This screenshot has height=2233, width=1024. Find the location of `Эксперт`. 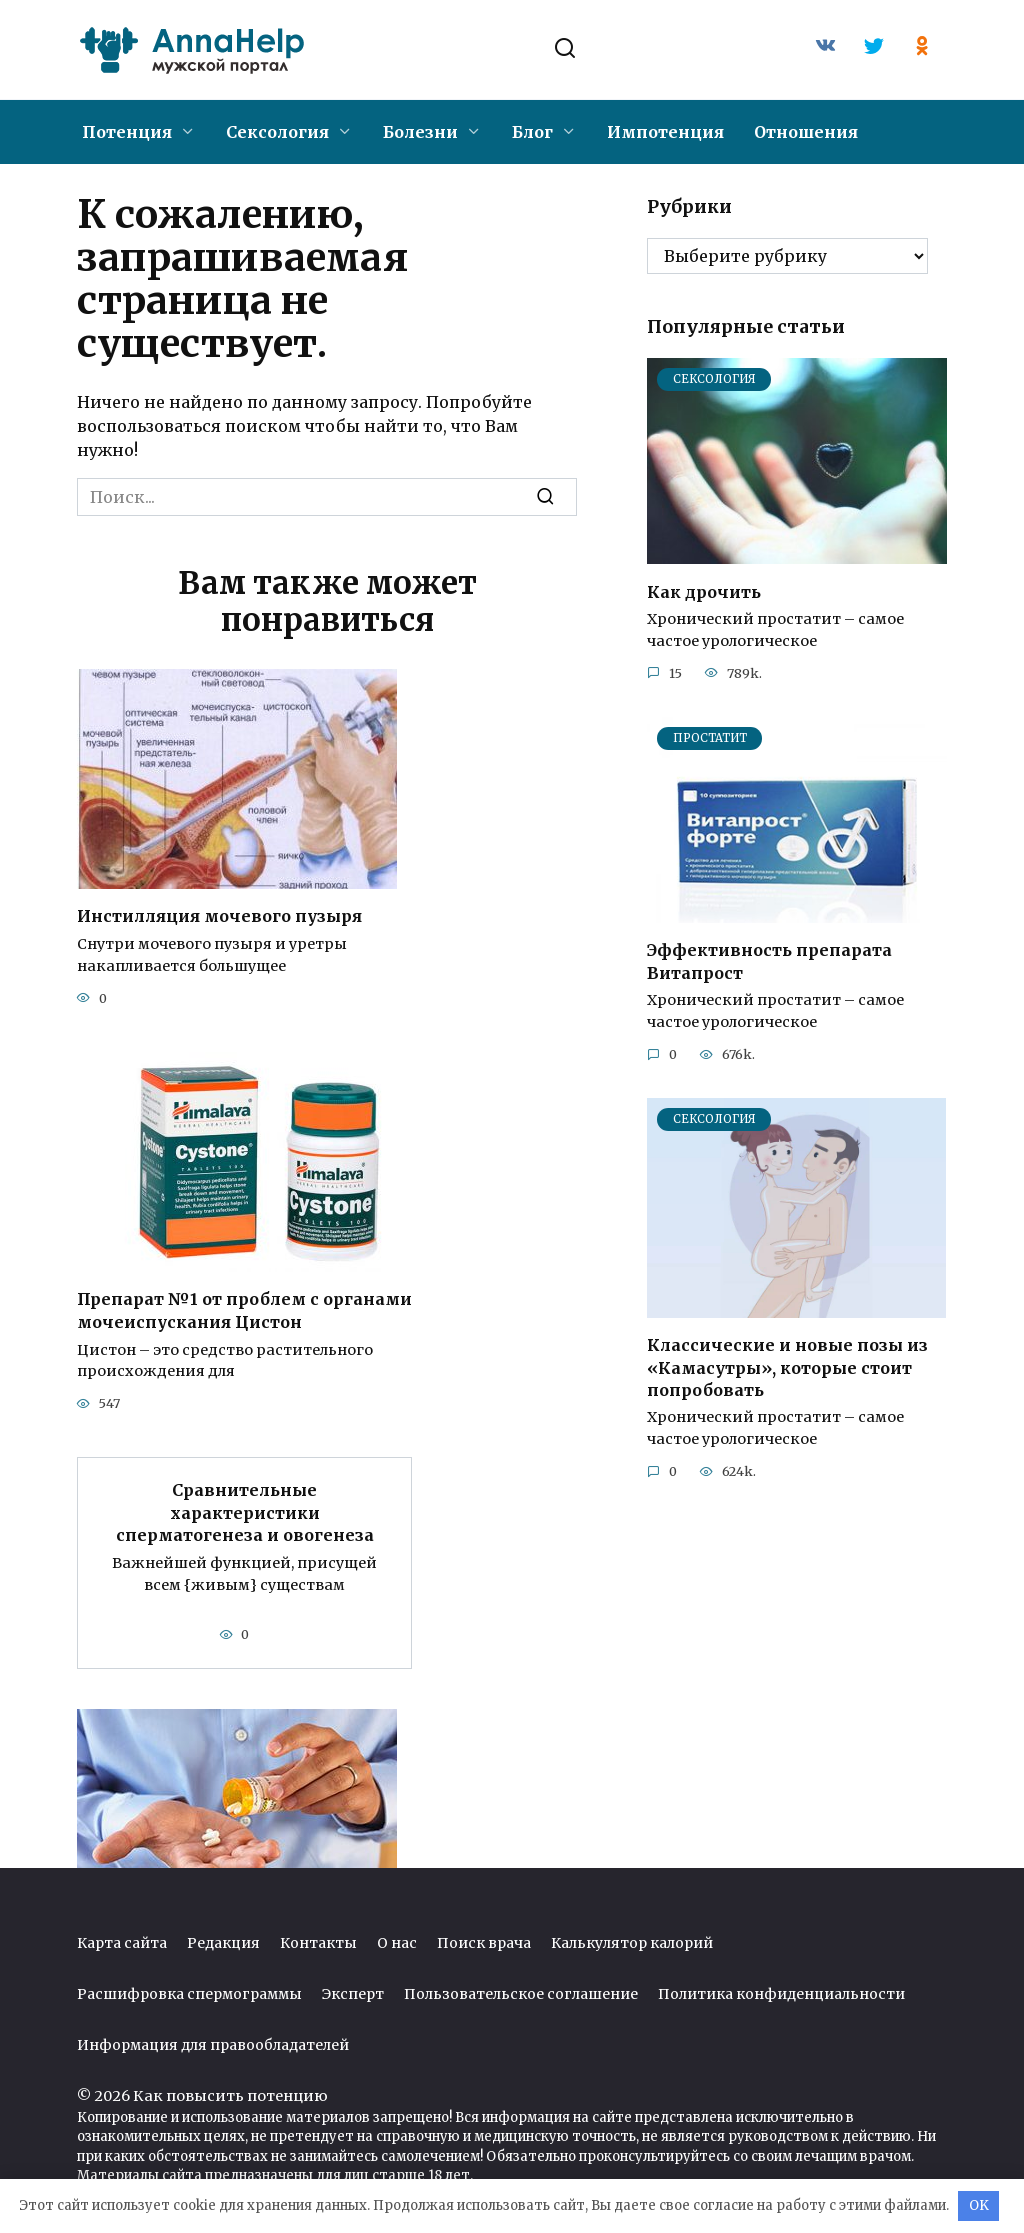

Эксперт is located at coordinates (353, 1991).